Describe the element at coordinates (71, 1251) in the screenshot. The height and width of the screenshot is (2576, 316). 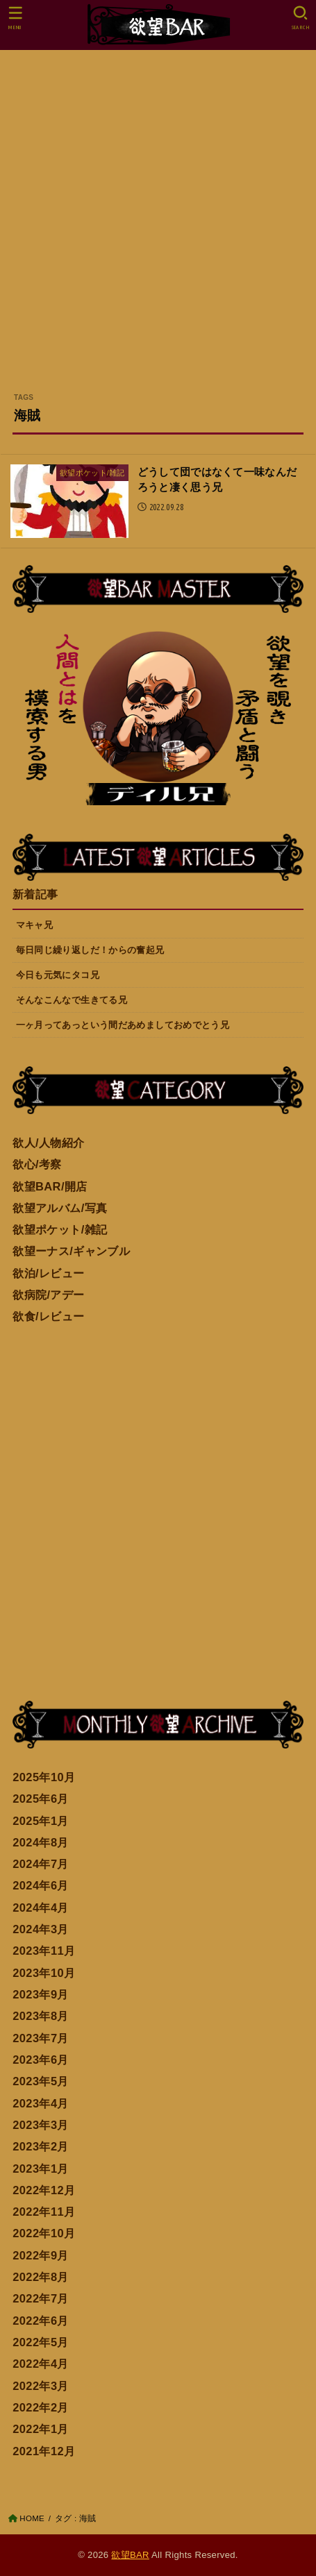
I see `欲望ーナス/ギャンブル` at that location.